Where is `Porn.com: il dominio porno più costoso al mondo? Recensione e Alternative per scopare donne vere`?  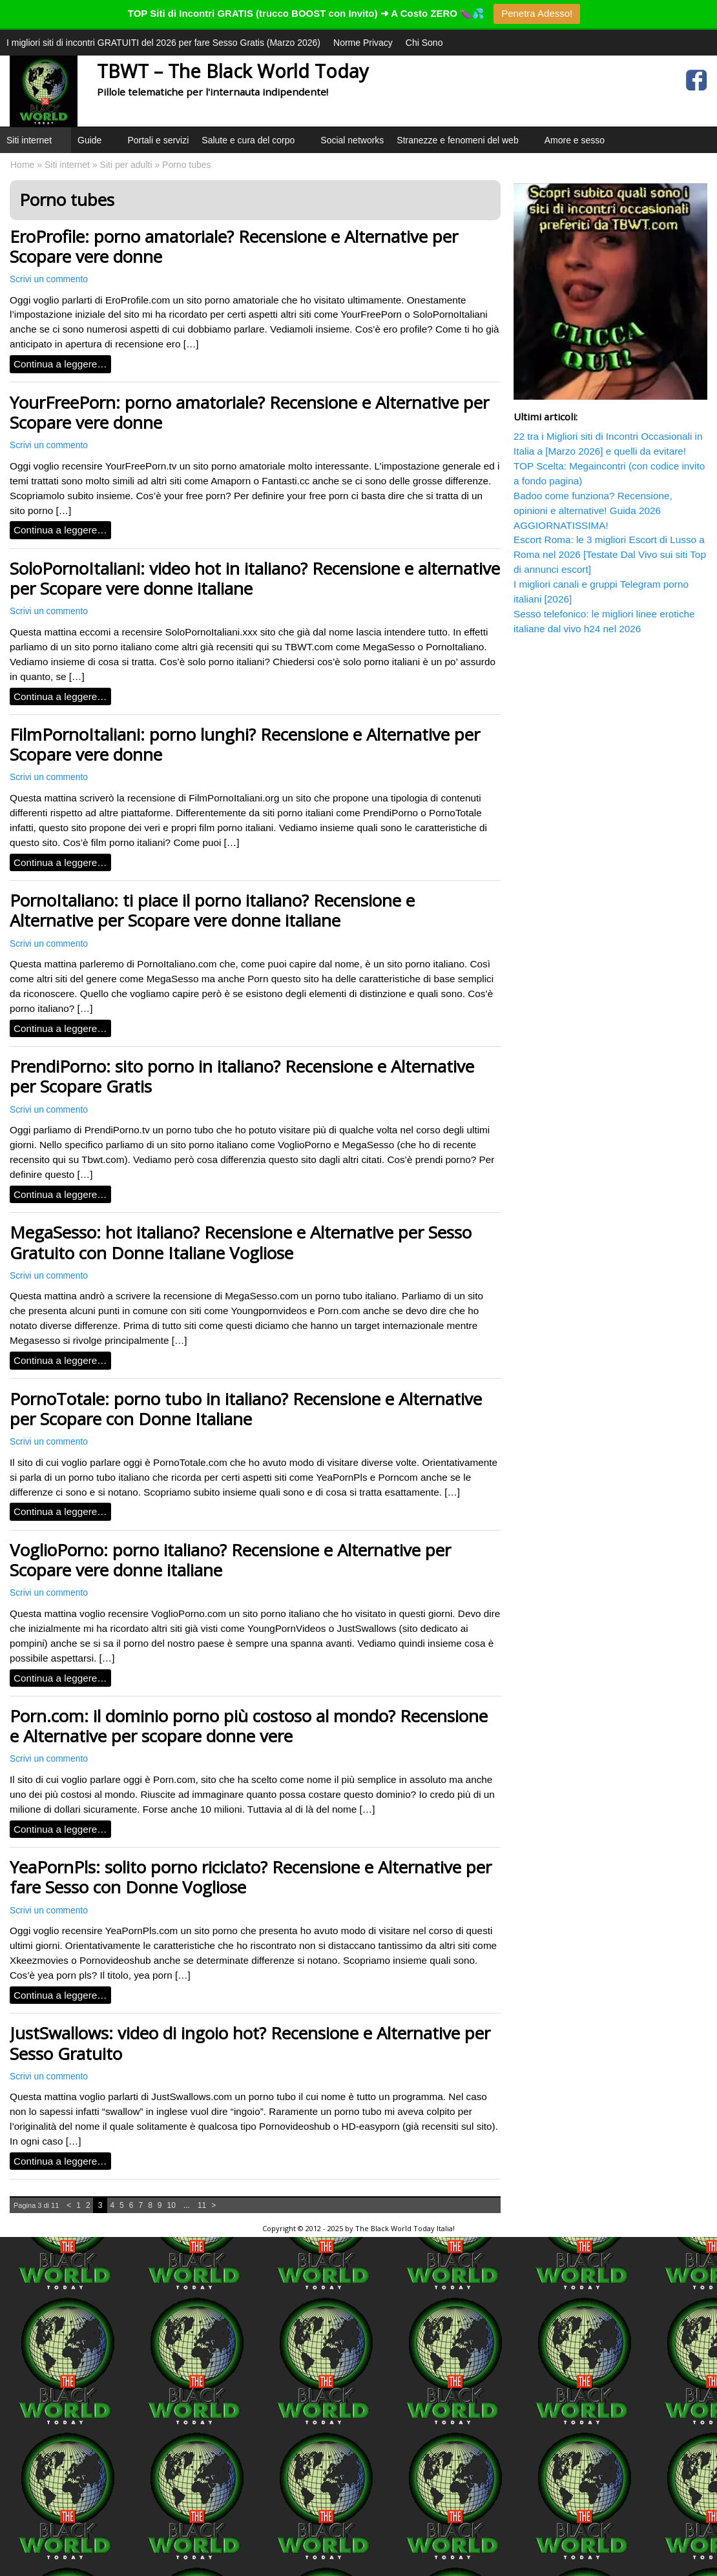 Porn.com: il dominio porno più costoso al mondo? Recensione e Alternative per scopare donne vere is located at coordinates (249, 1725).